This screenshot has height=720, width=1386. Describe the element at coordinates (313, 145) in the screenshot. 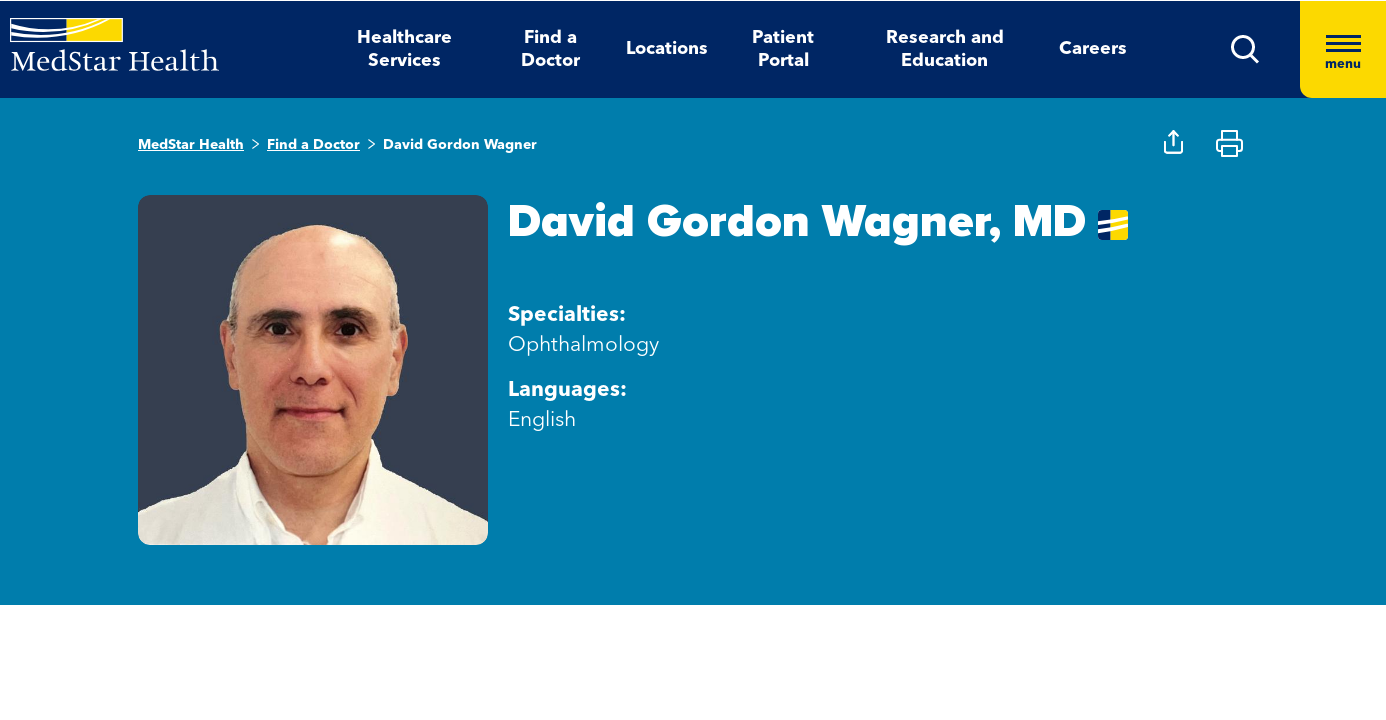

I see `Find a Doctor` at that location.